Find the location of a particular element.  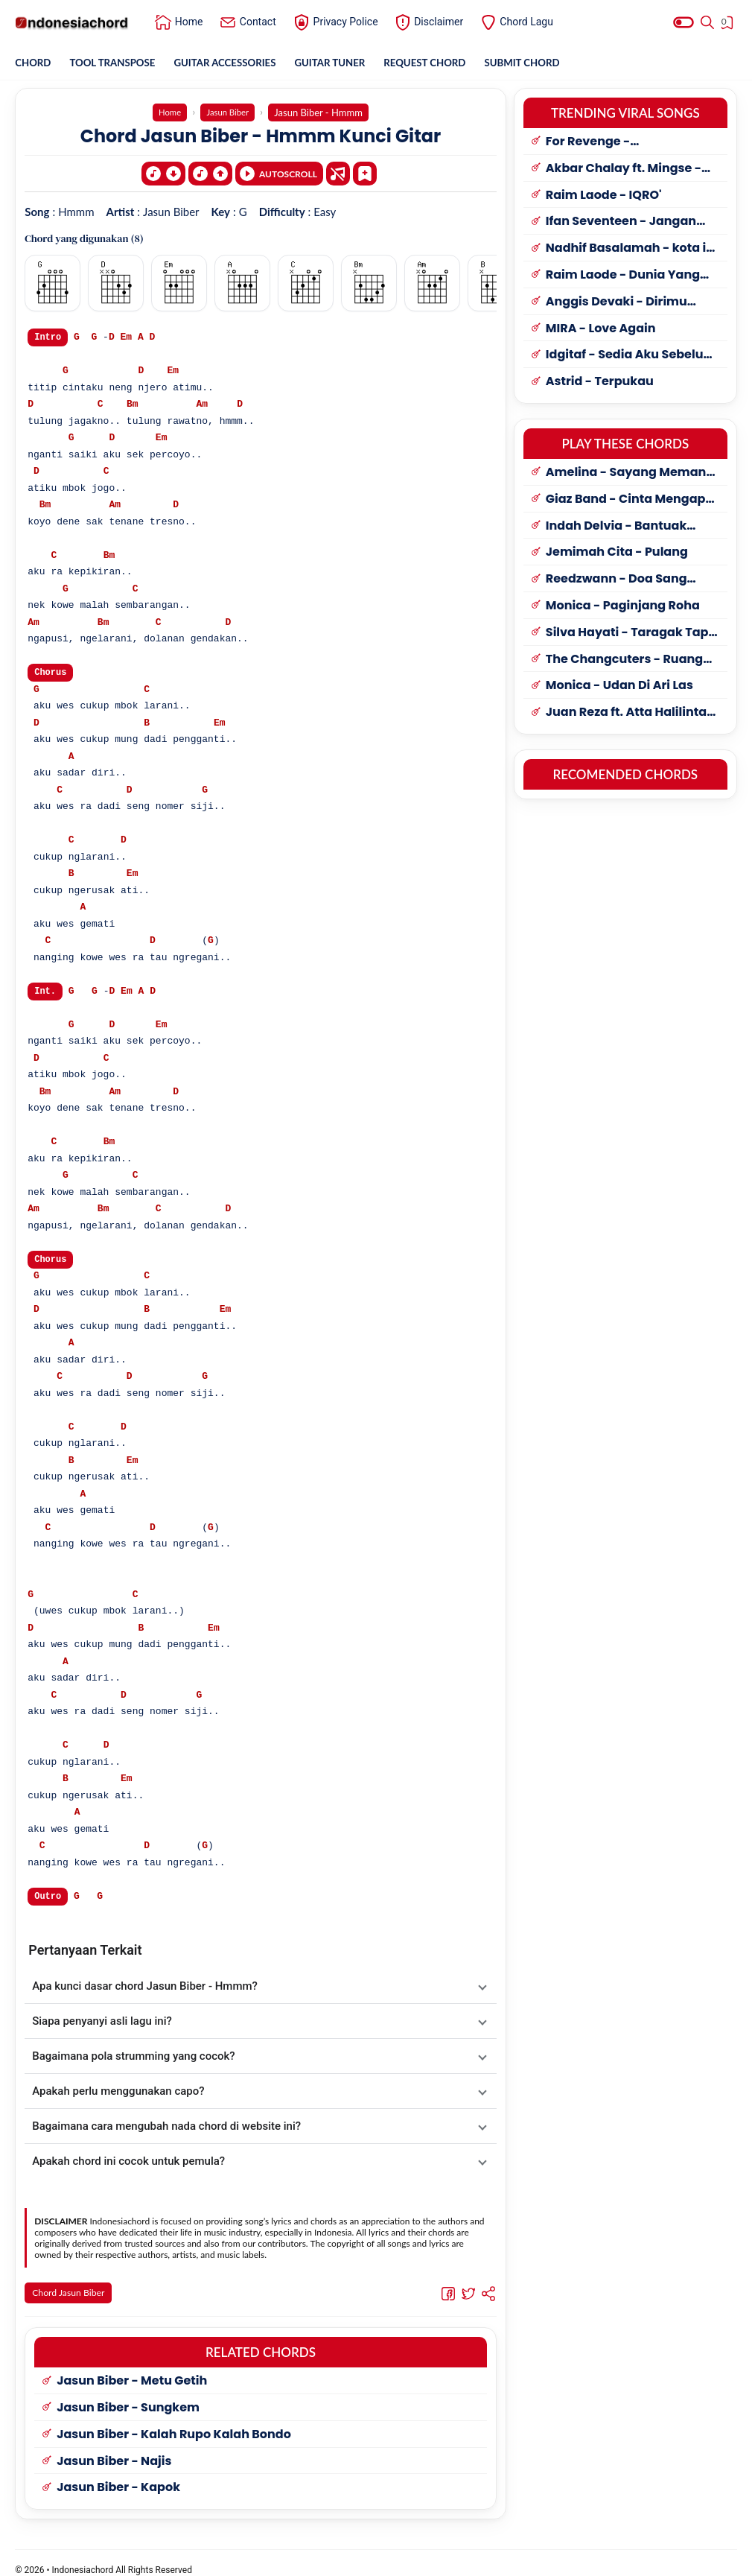

Monica - Paginjang Roha is located at coordinates (623, 607).